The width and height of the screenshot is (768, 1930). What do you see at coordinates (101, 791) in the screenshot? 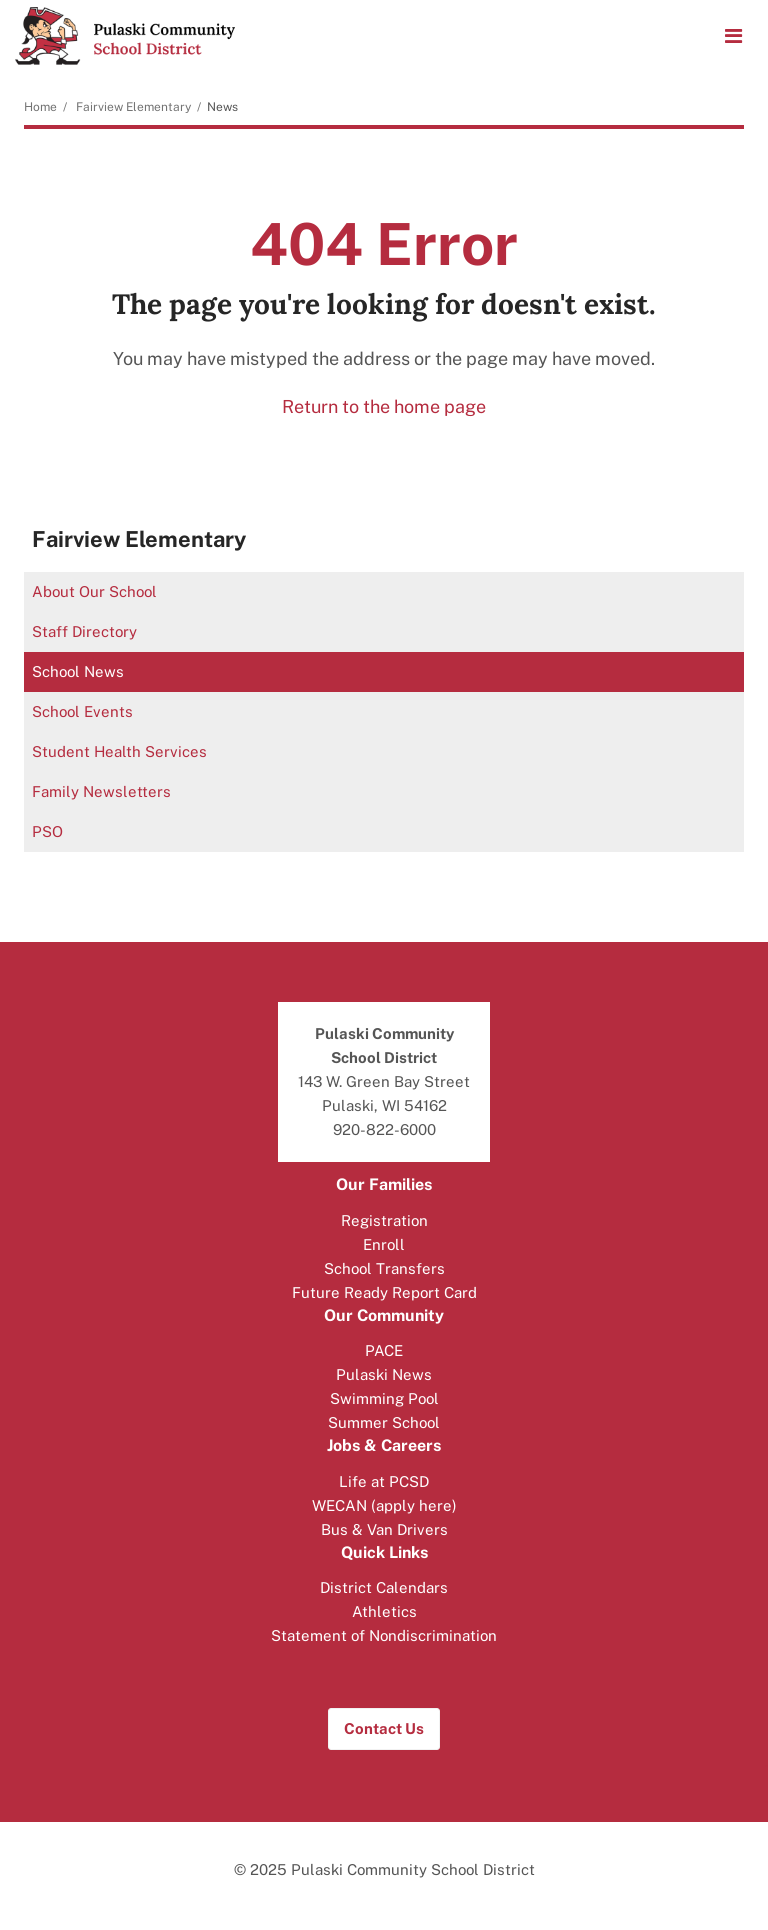
I see `Family Newsletters` at bounding box center [101, 791].